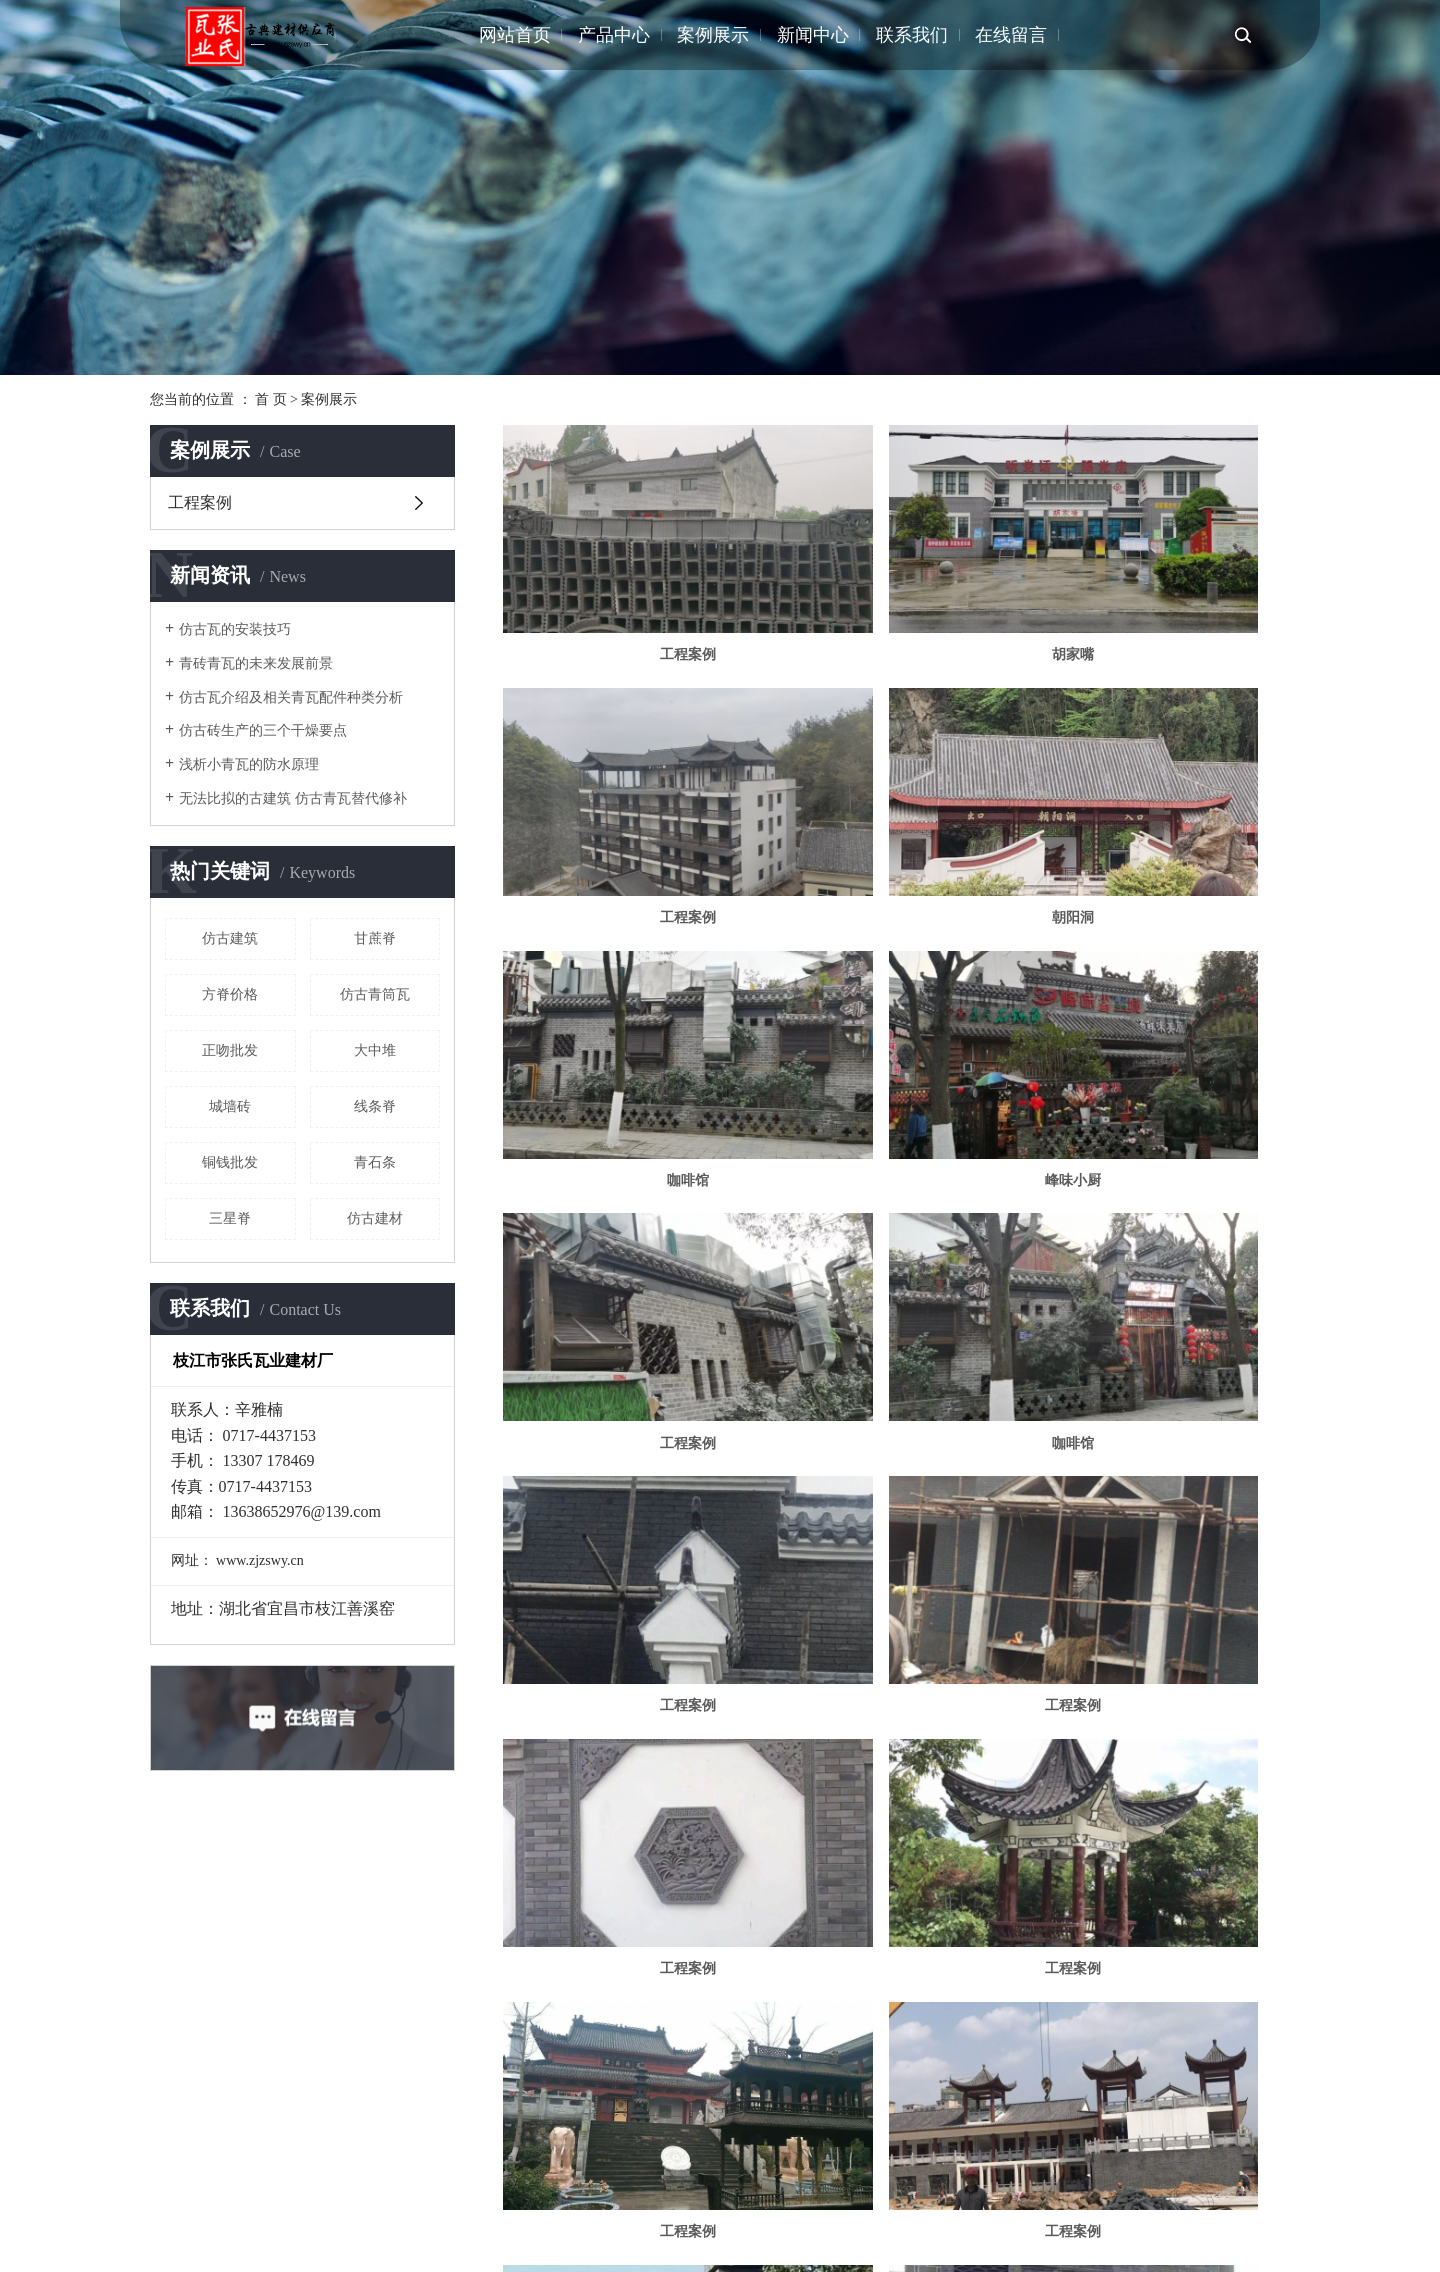  What do you see at coordinates (302, 2208) in the screenshot?
I see `北京` at bounding box center [302, 2208].